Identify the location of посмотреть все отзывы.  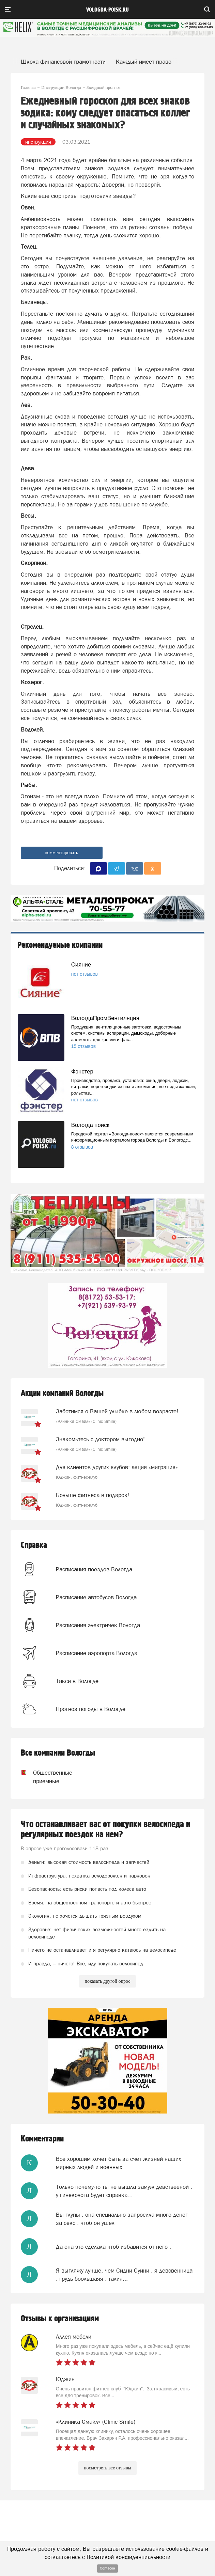
(107, 2467).